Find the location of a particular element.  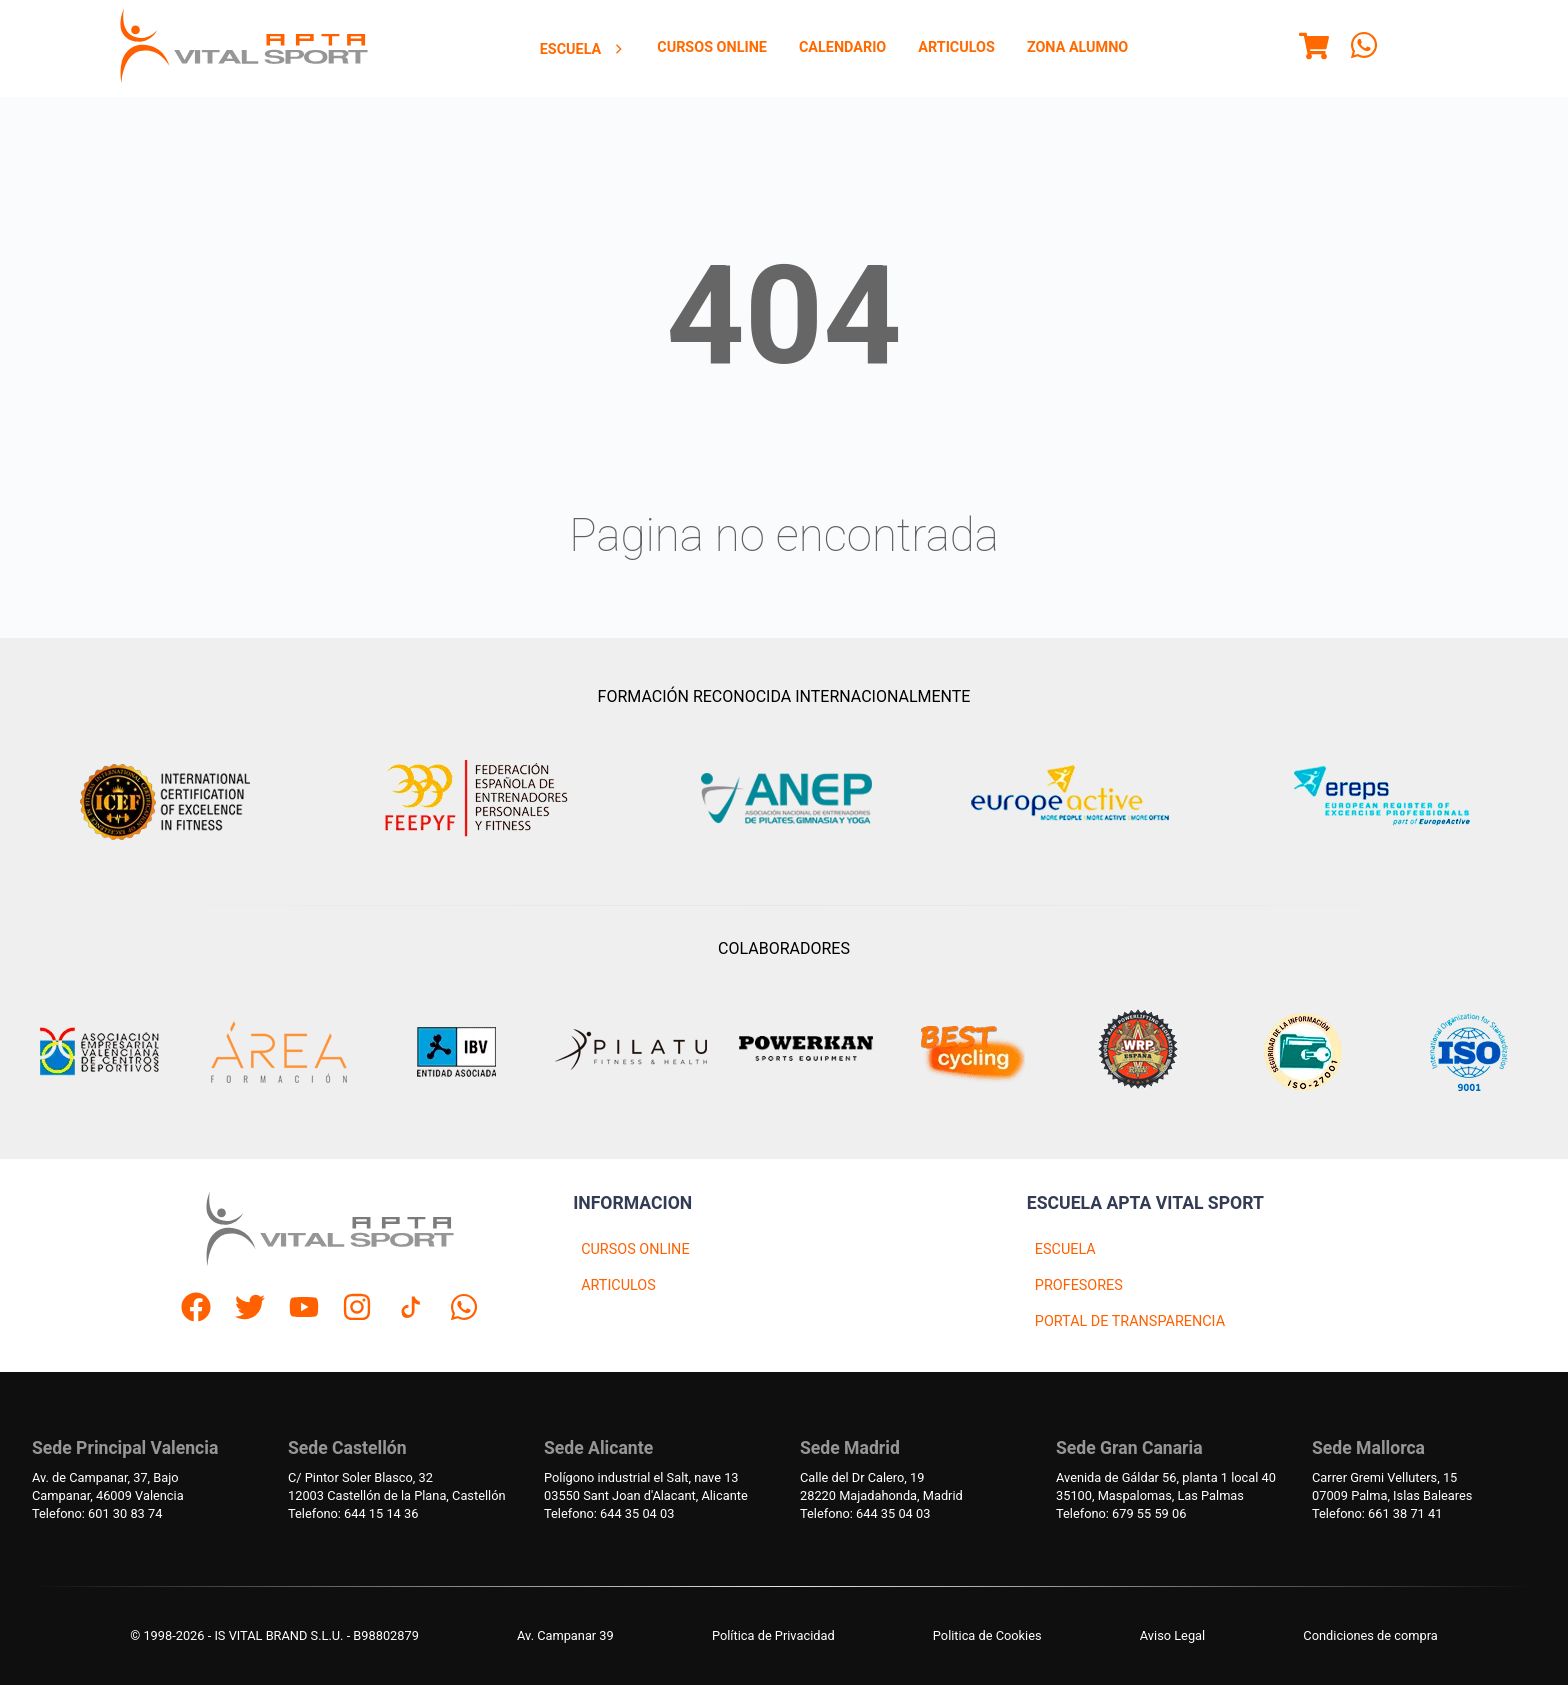

Av. de Campanar, 37, BajoCampanar, 46009 Valencia is located at coordinates (108, 1486).